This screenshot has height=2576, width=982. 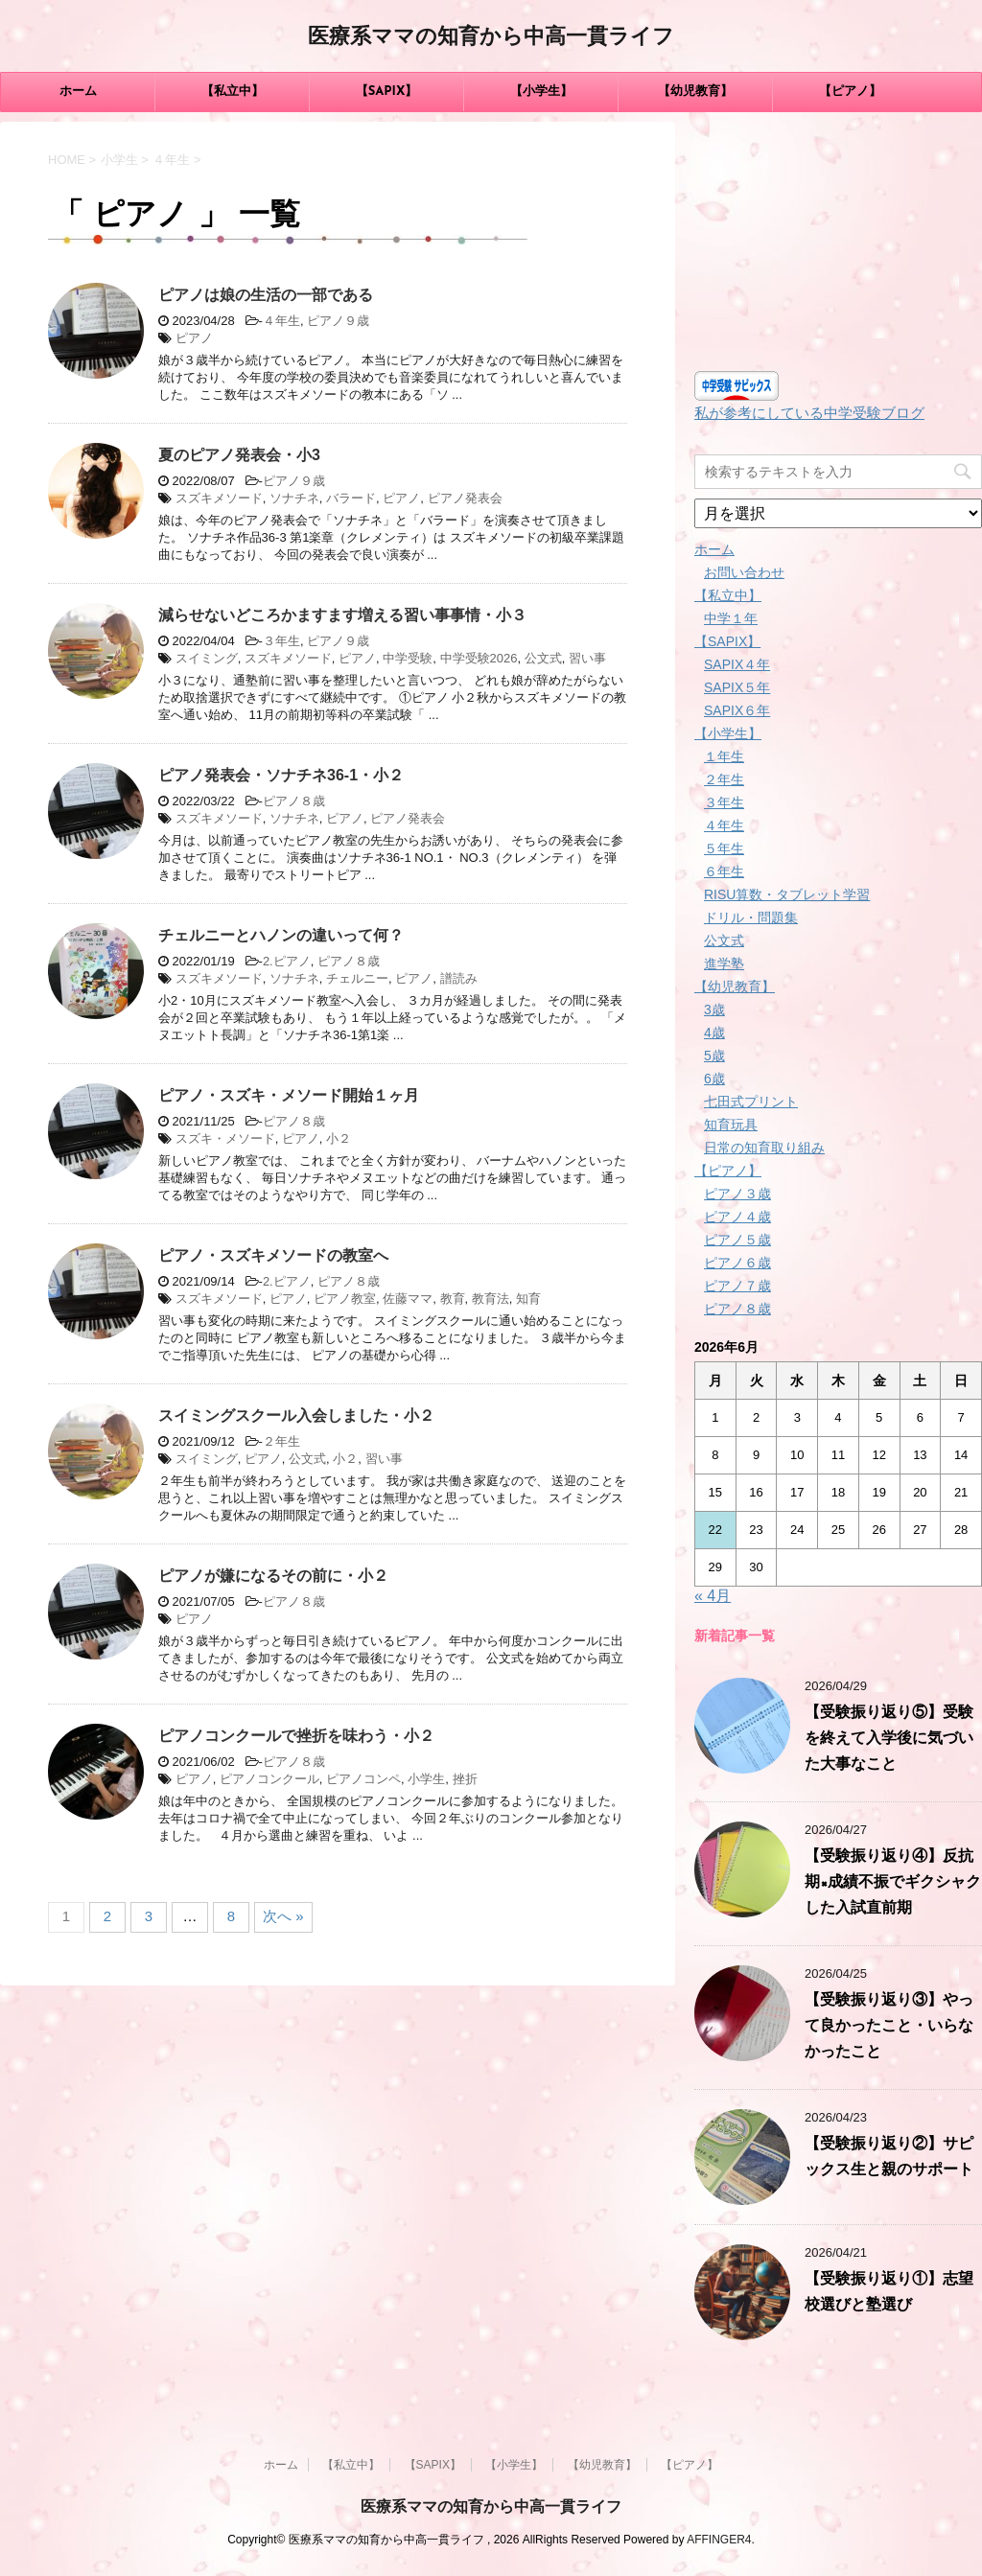 I want to click on 進学塾, so click(x=724, y=963).